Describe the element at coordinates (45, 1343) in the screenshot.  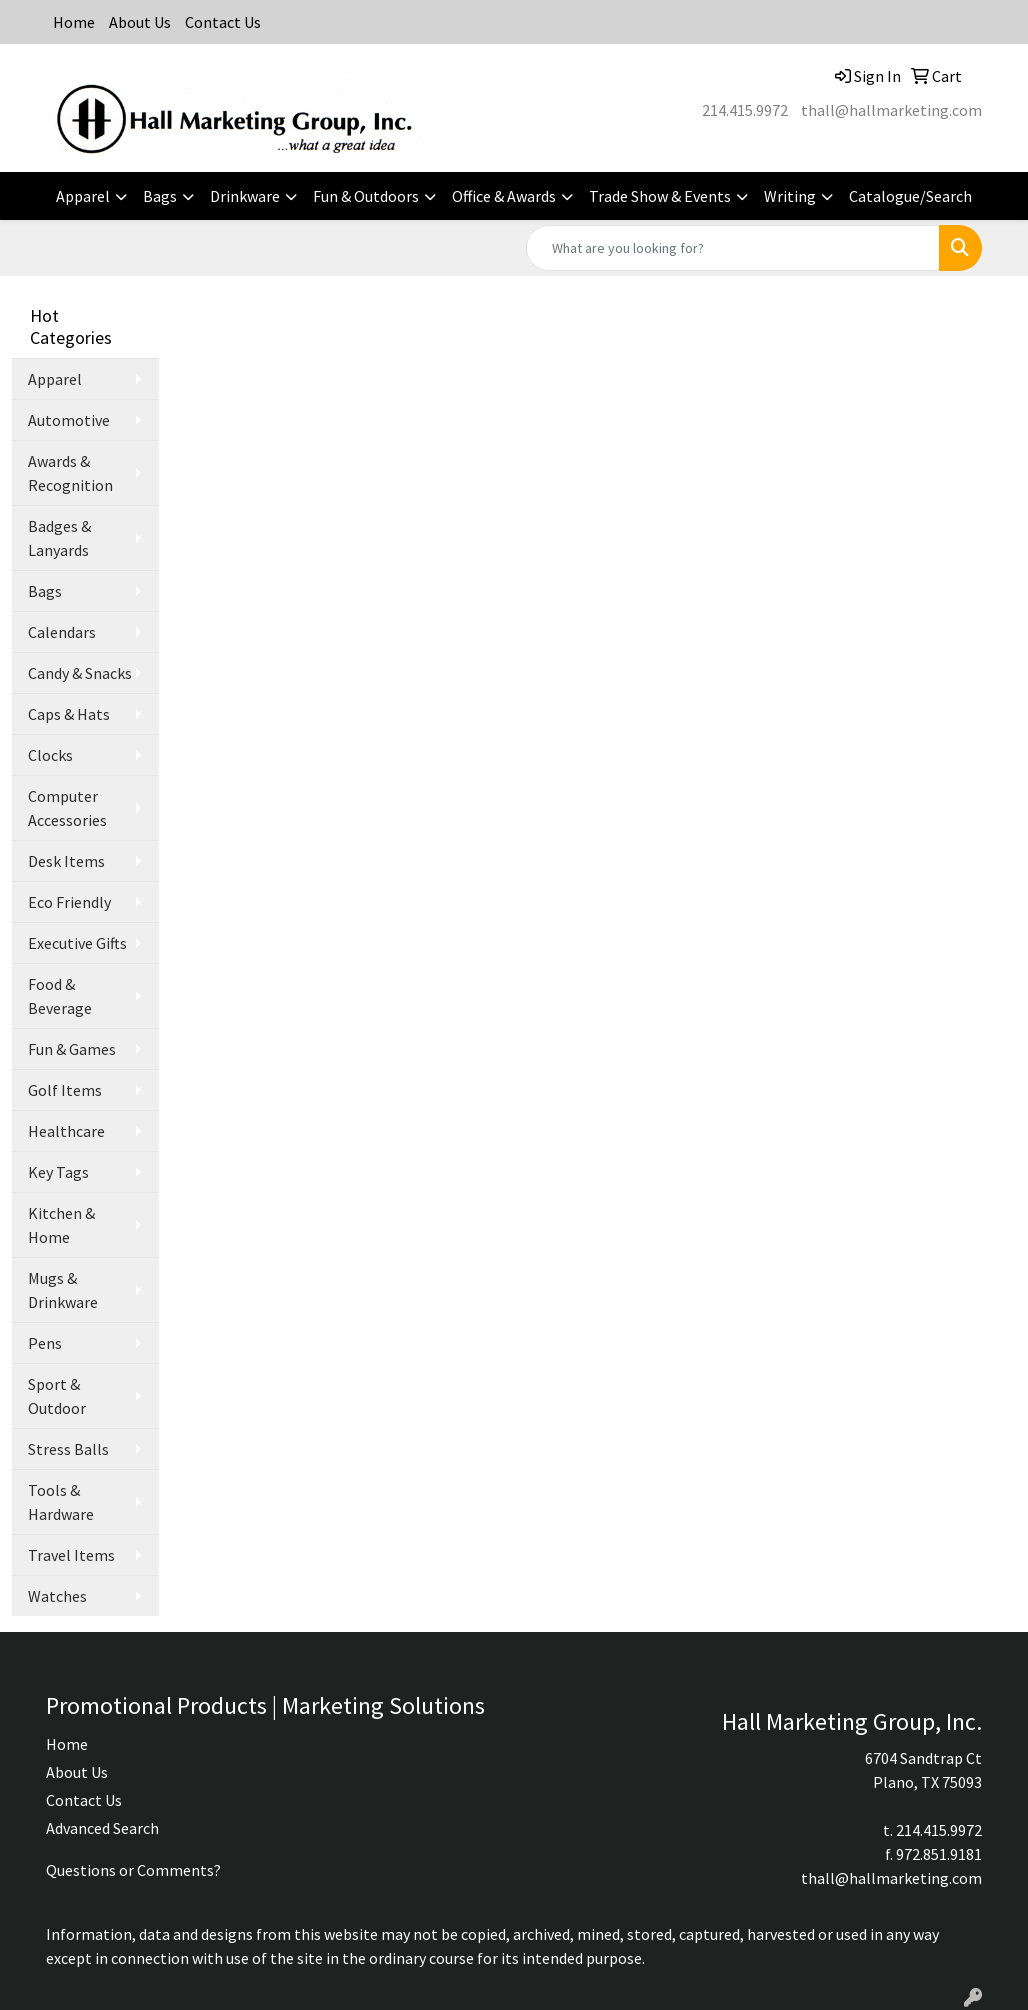
I see `Pens` at that location.